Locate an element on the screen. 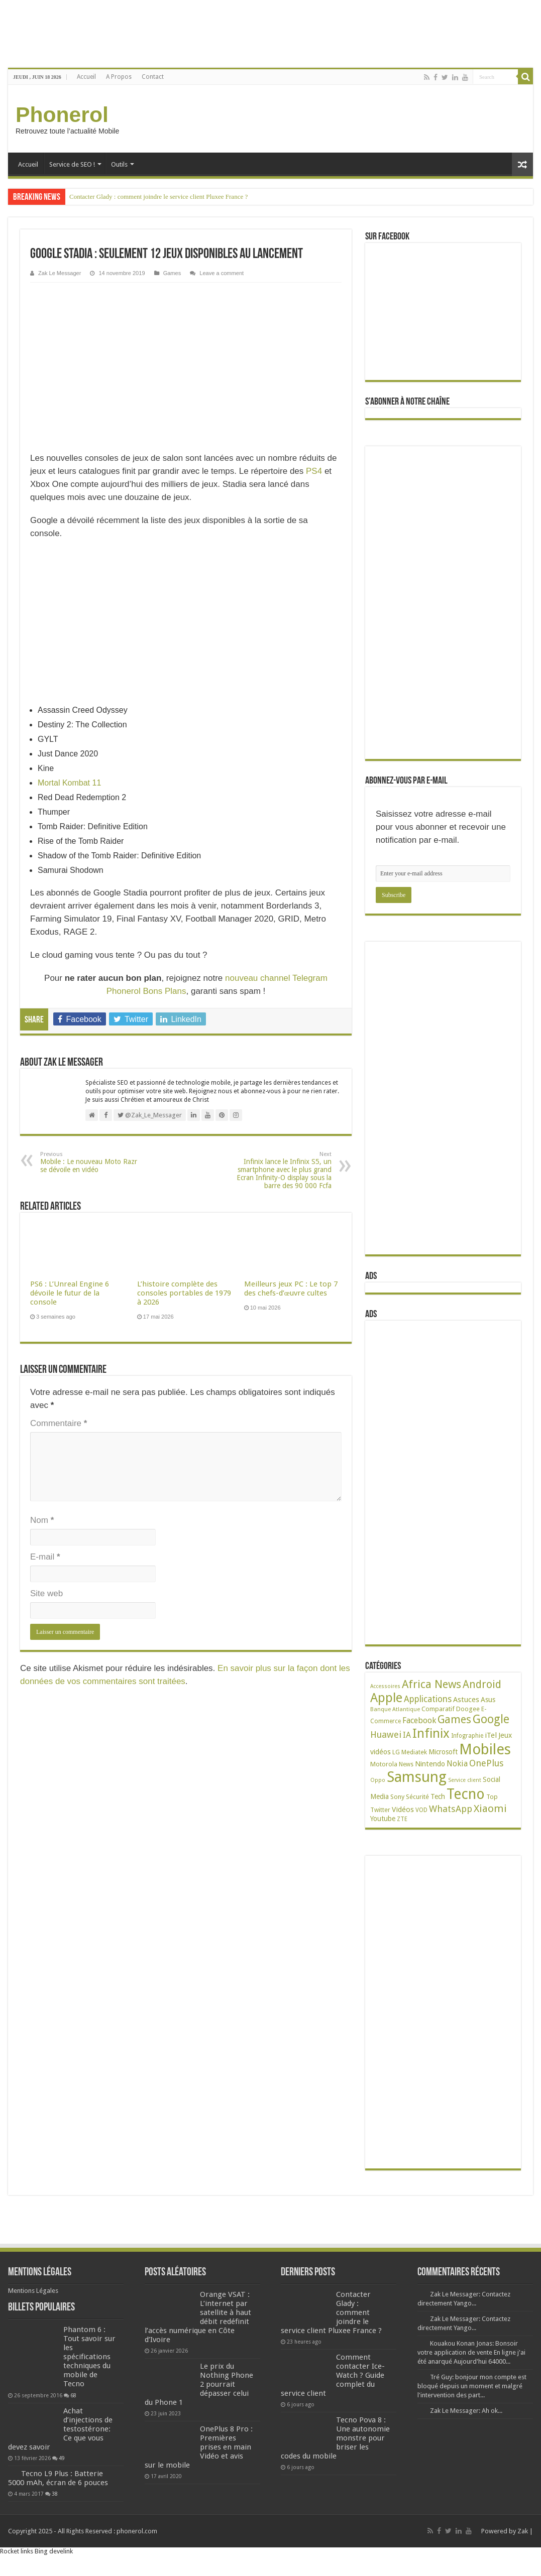 The height and width of the screenshot is (2576, 541). 49 is located at coordinates (62, 2458).